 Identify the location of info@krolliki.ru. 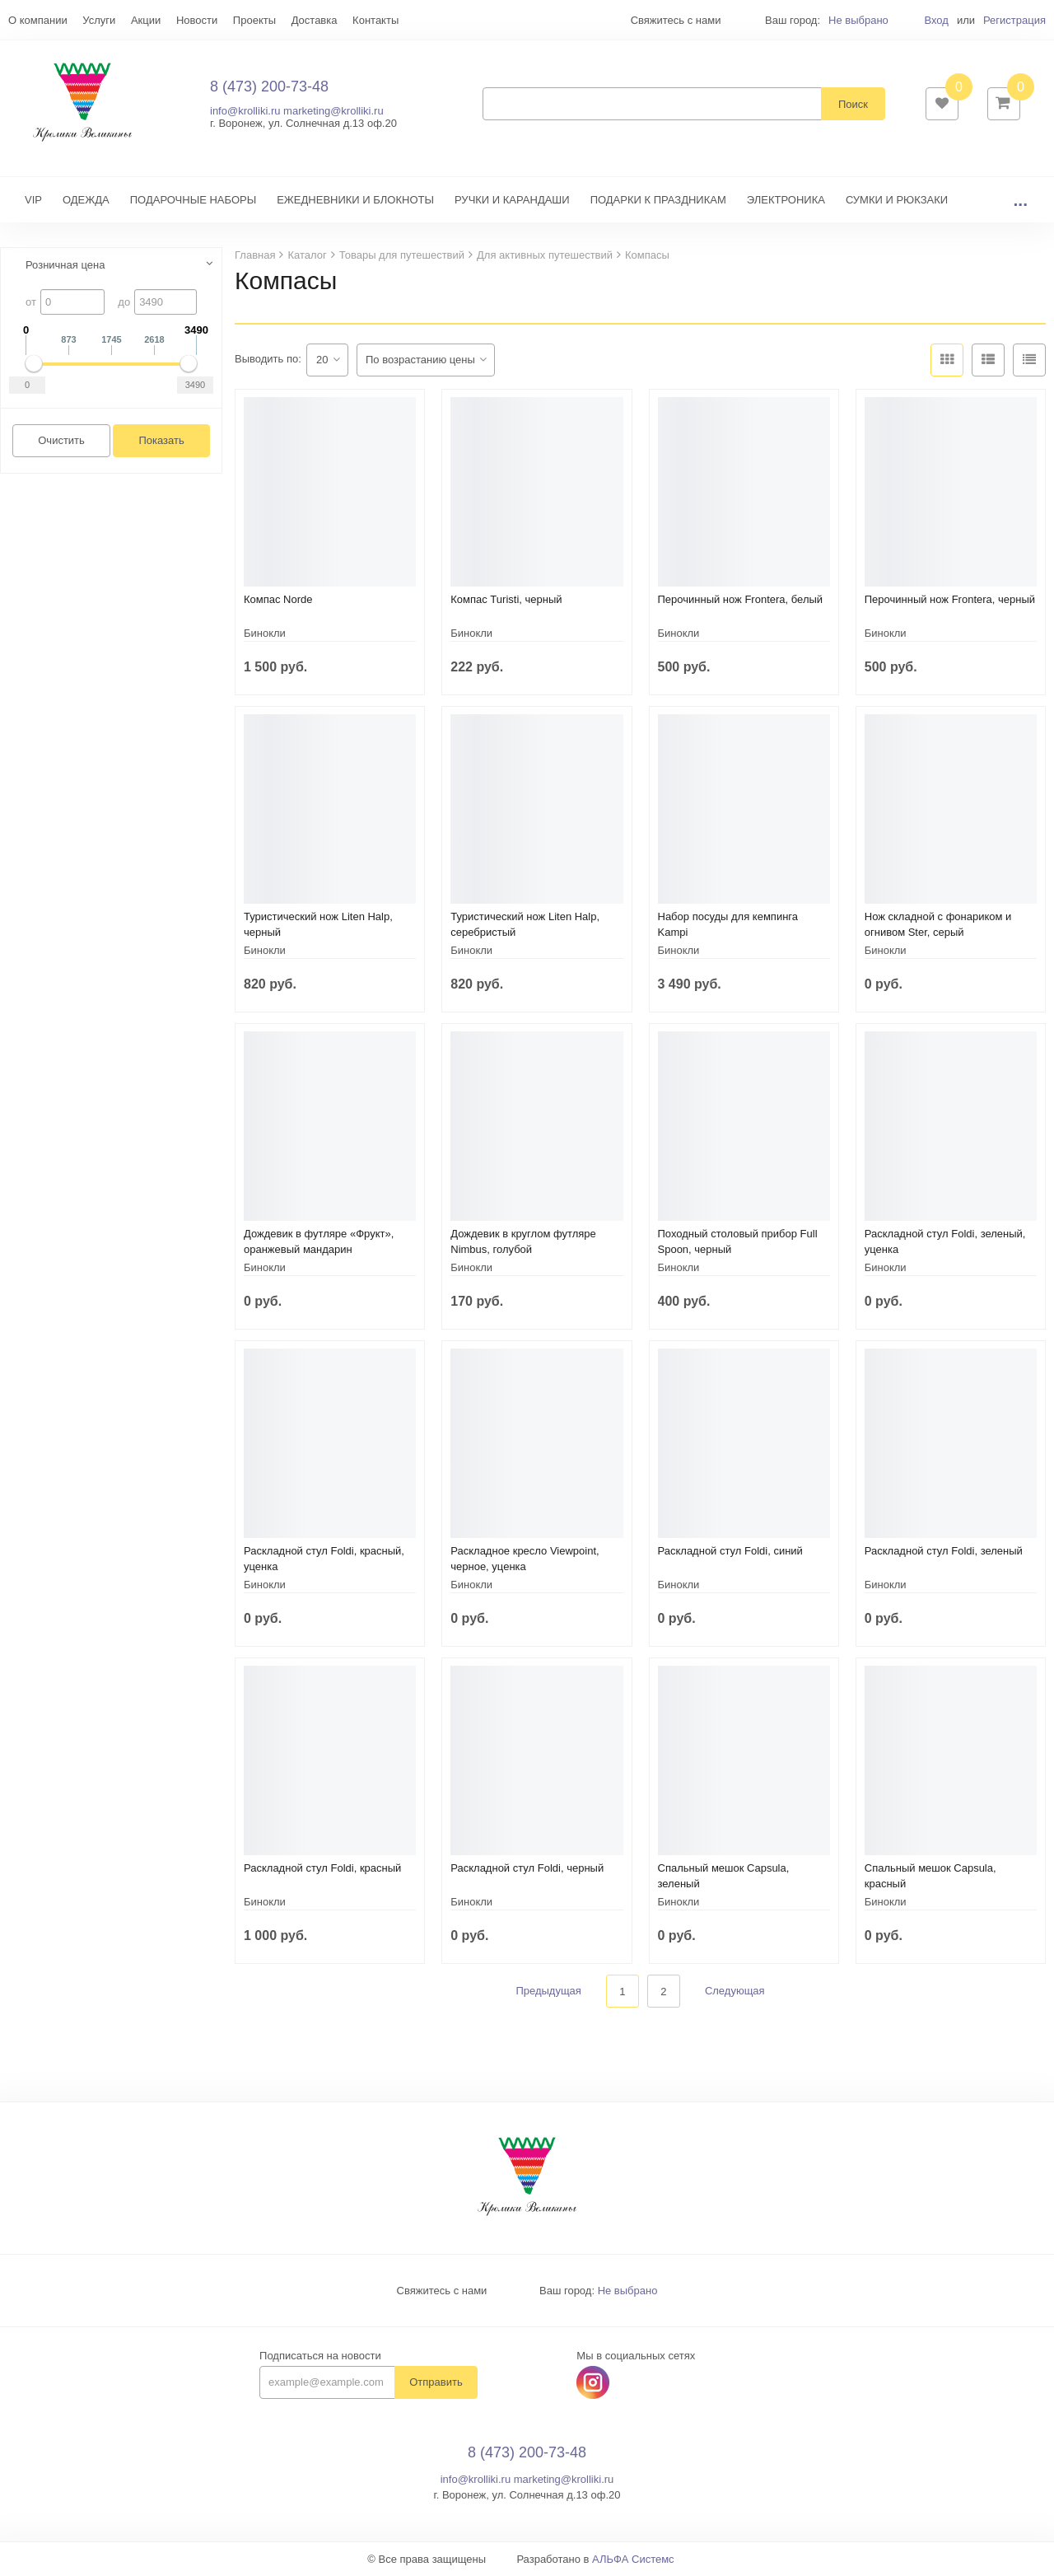
(245, 111).